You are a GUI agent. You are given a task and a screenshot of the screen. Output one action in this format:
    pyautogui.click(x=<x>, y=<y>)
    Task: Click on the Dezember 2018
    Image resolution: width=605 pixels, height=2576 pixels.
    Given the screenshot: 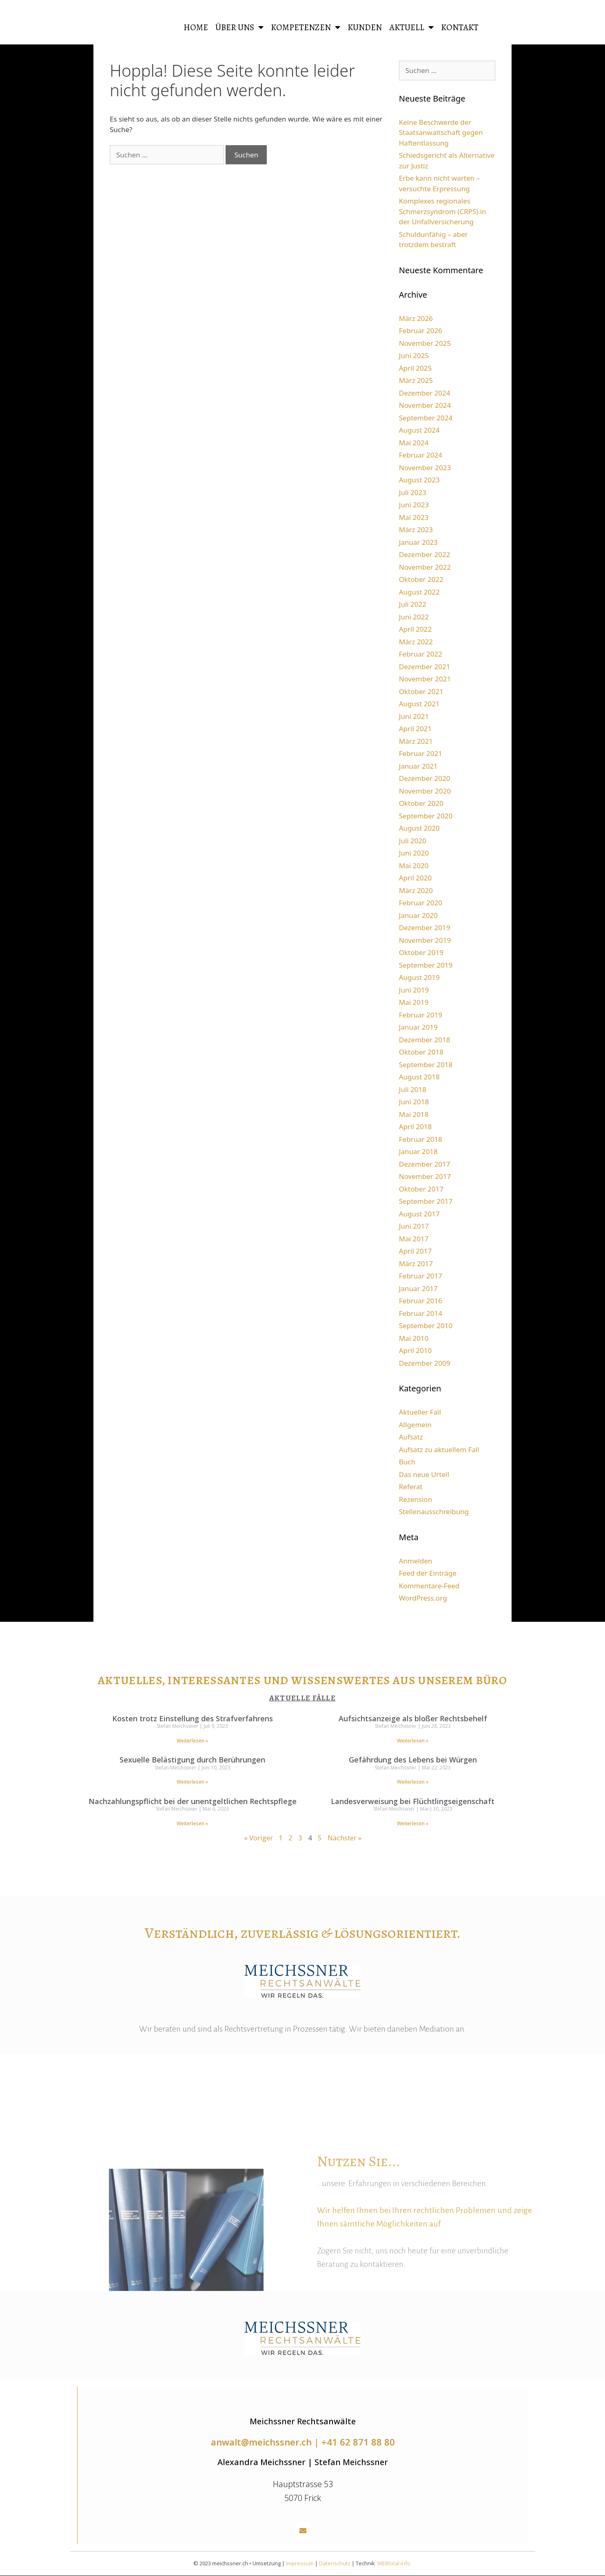 What is the action you would take?
    pyautogui.click(x=424, y=1039)
    